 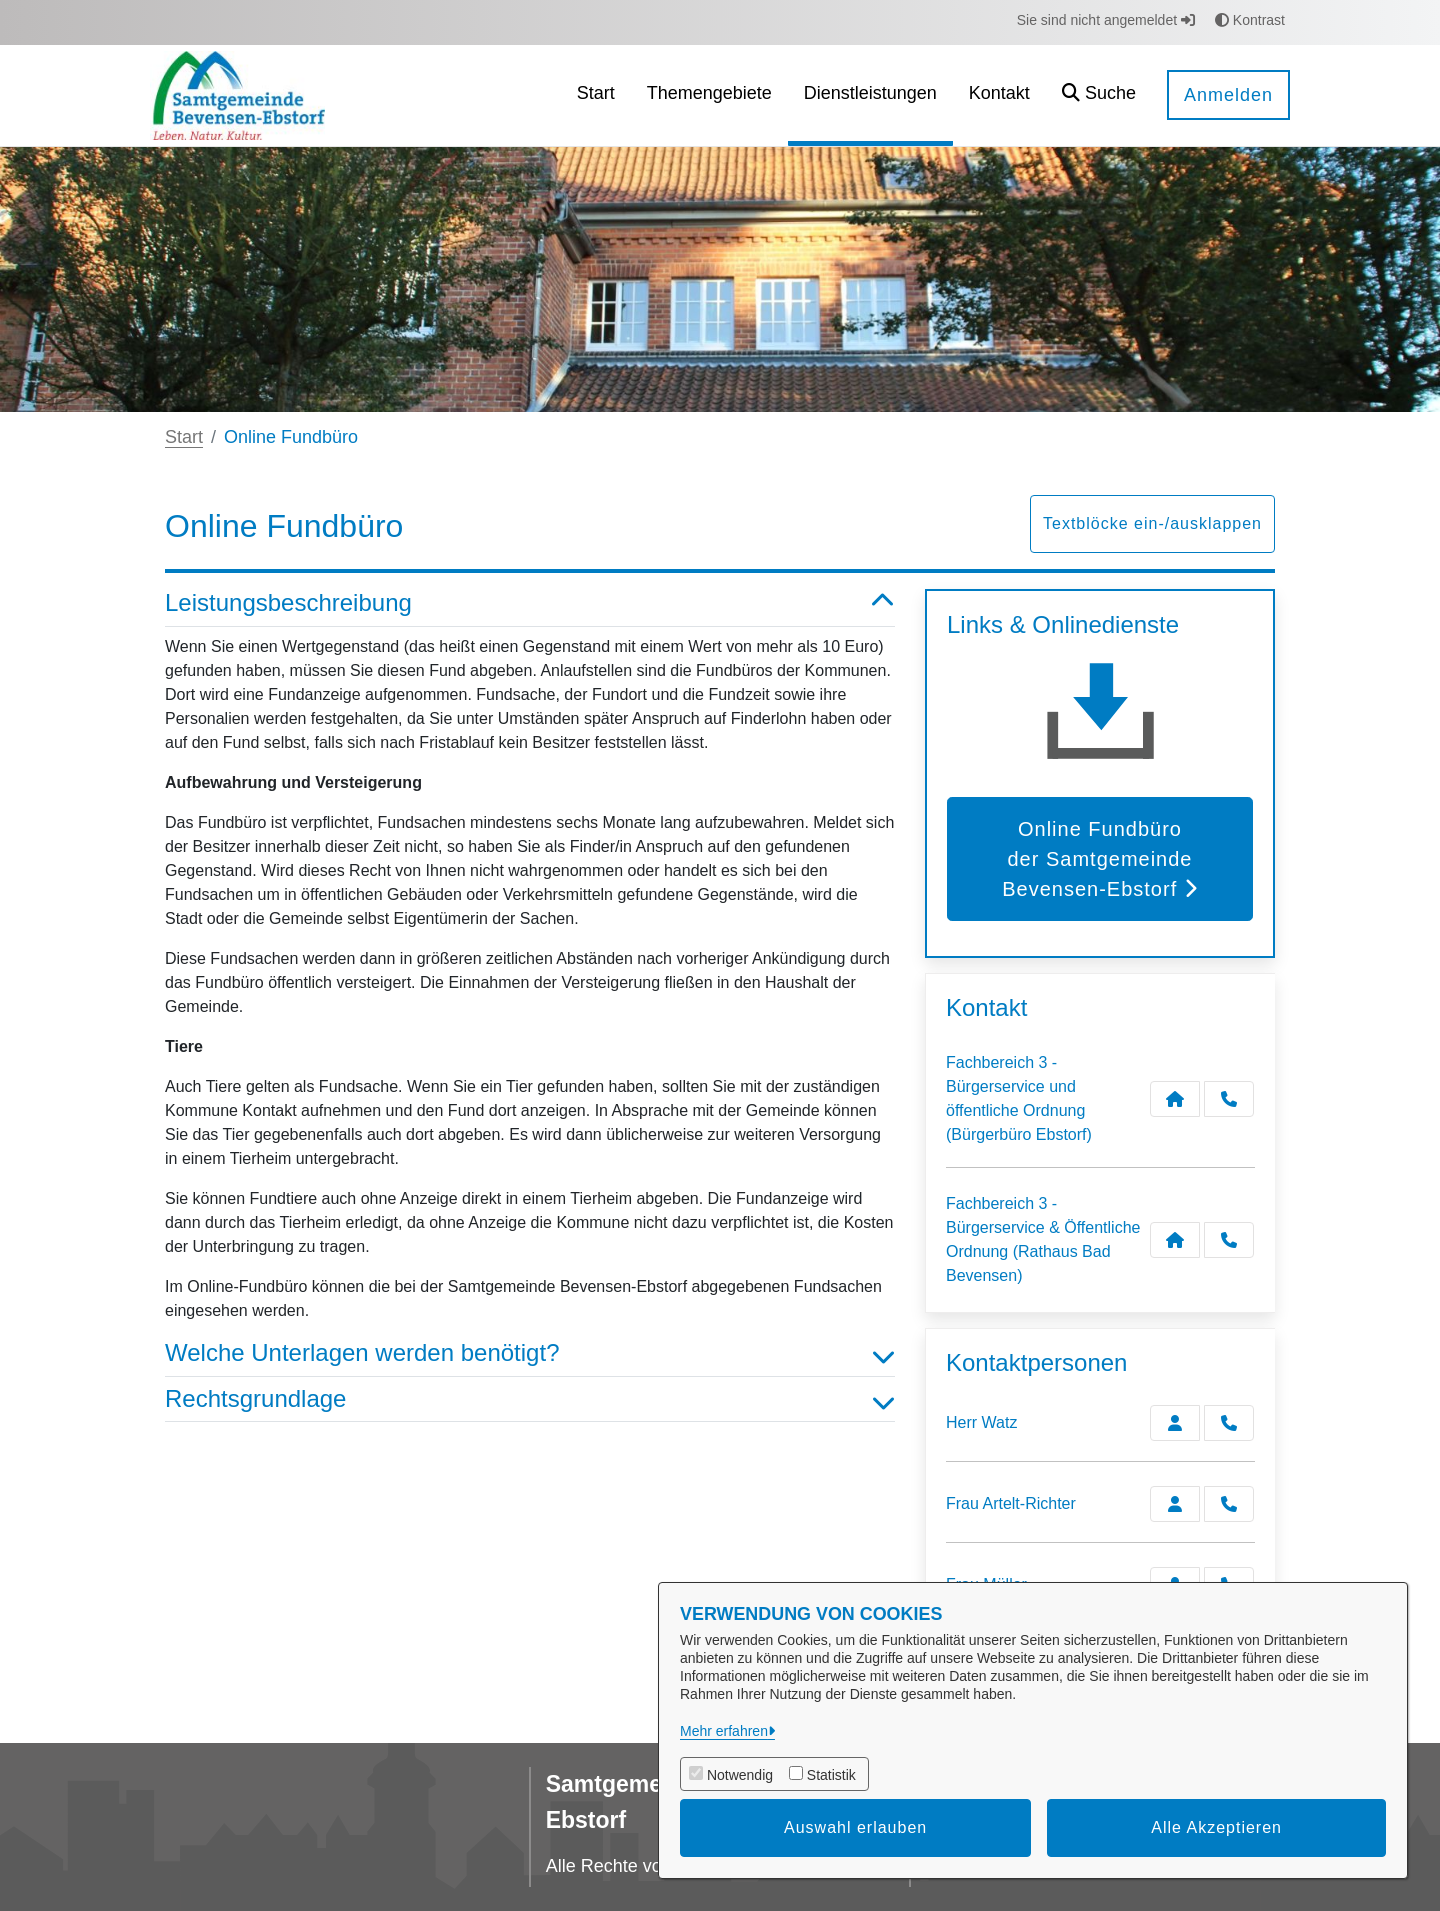 What do you see at coordinates (1216, 1827) in the screenshot?
I see `Alle Akzeptieren` at bounding box center [1216, 1827].